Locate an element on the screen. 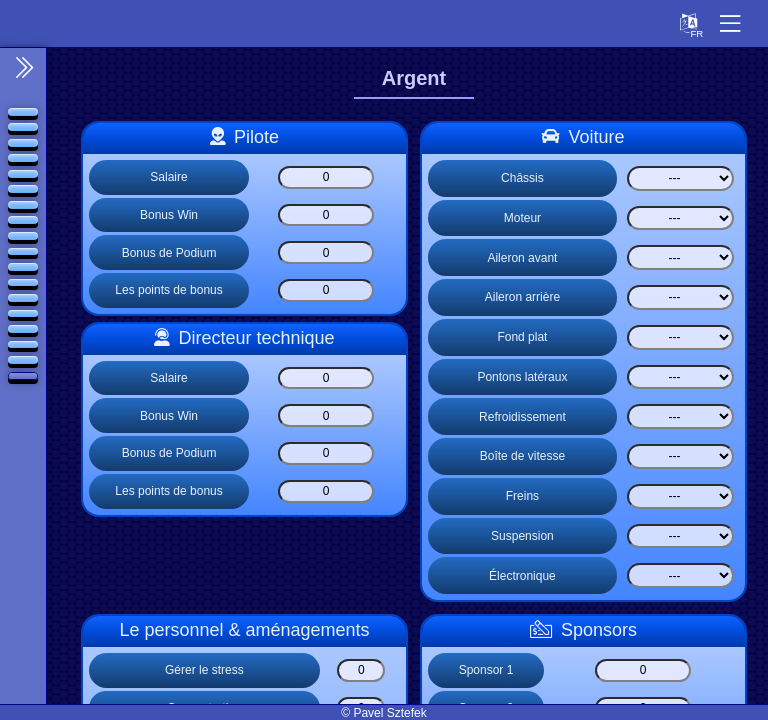  [Salaire] is located at coordinates (326, 177).